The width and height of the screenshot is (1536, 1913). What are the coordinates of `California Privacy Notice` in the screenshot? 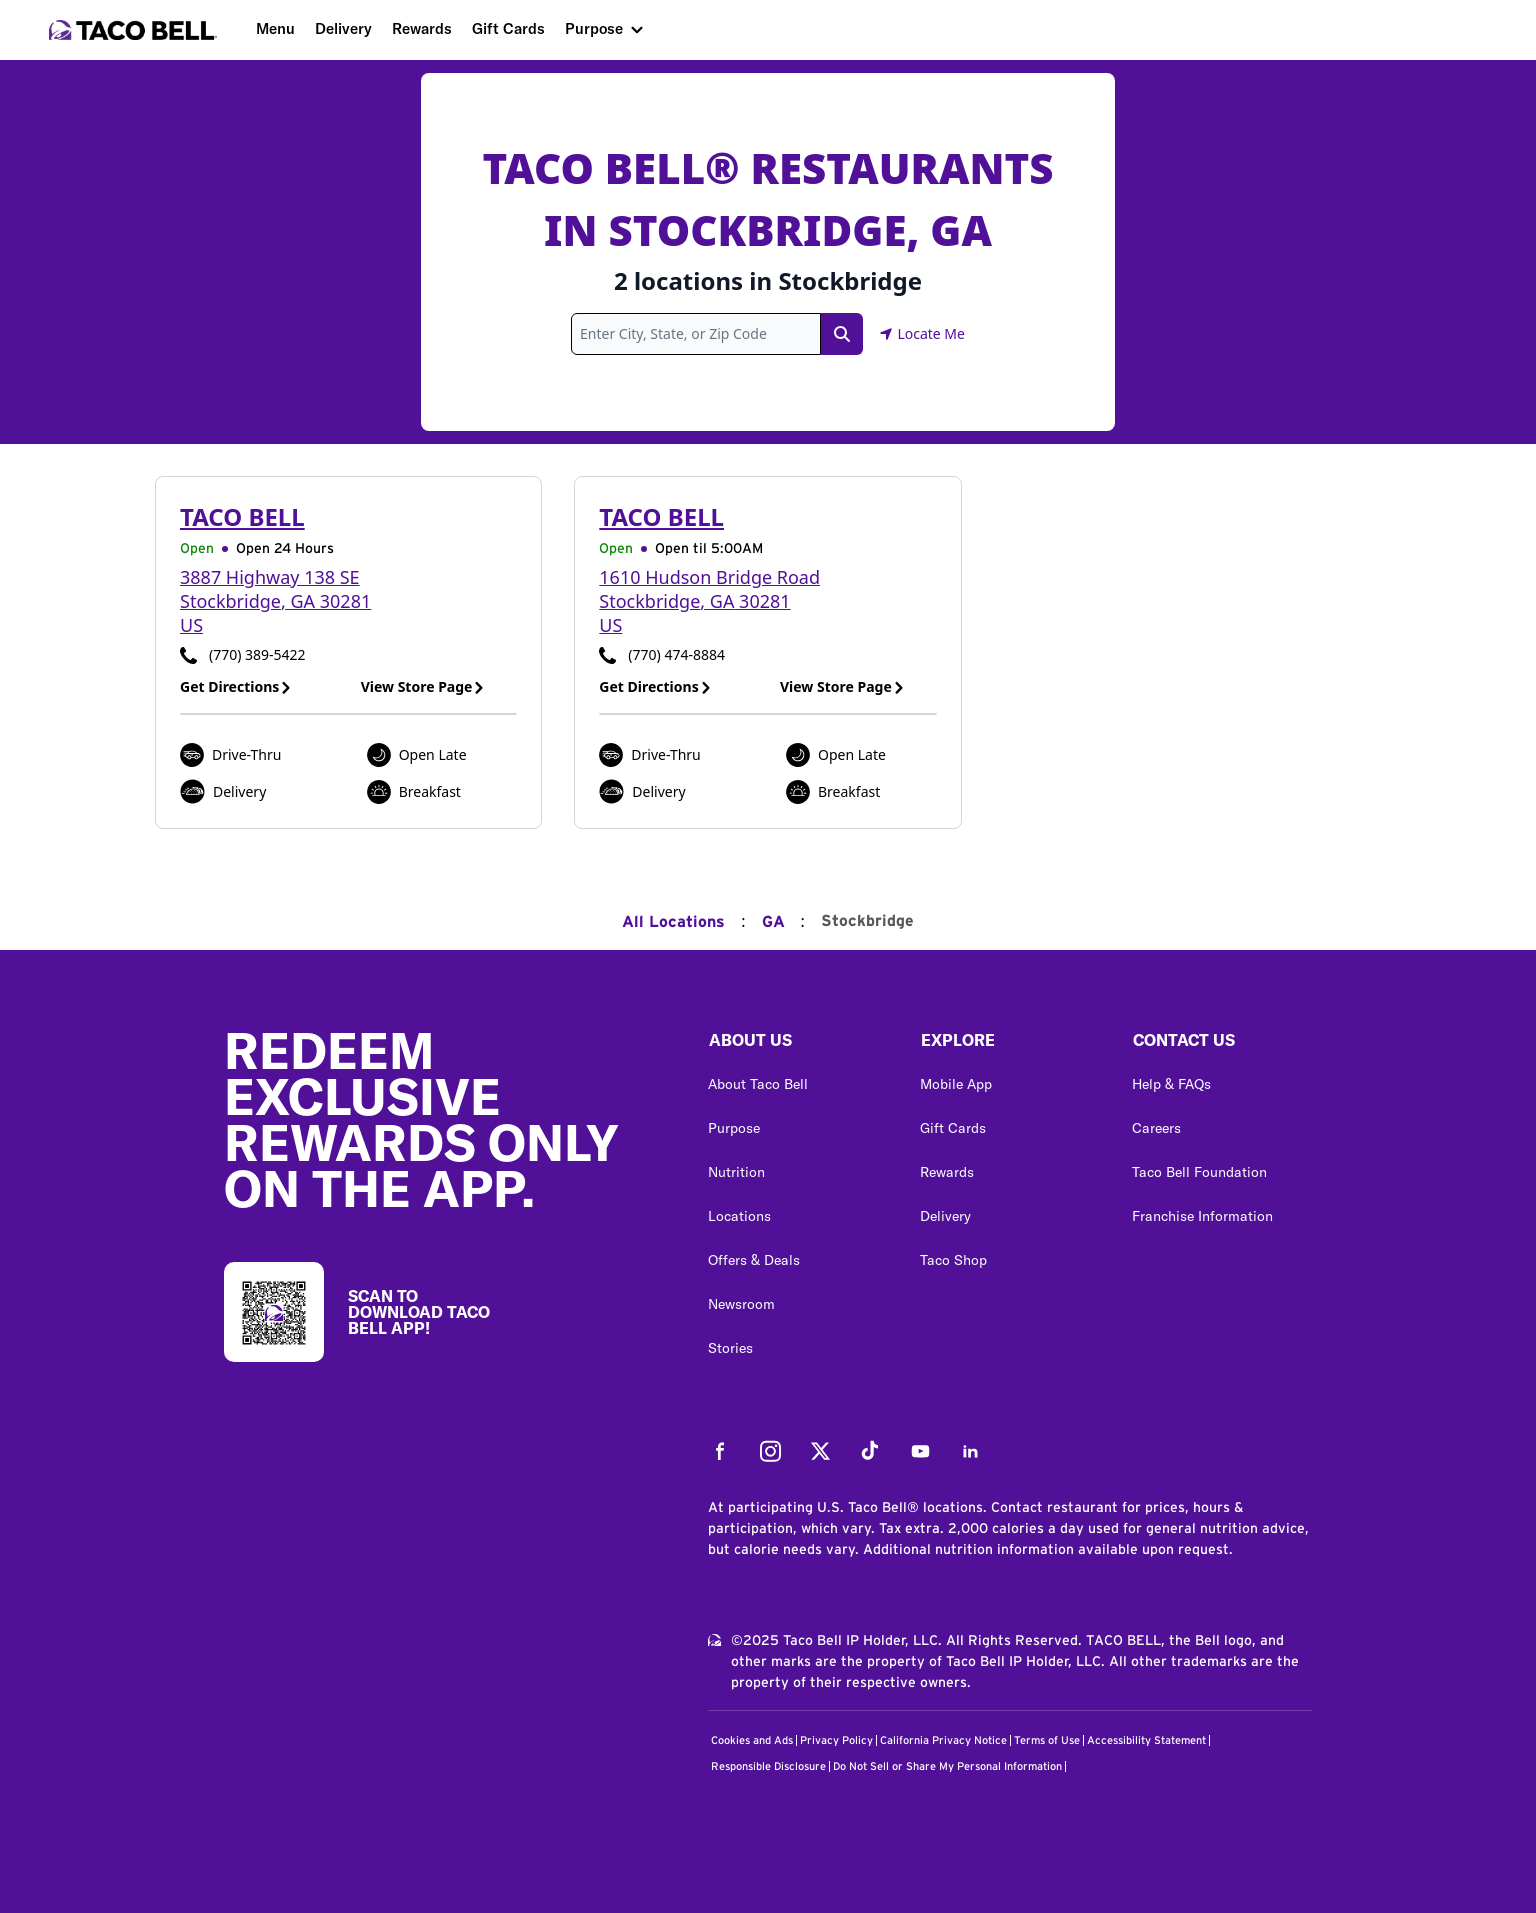 It's located at (943, 1740).